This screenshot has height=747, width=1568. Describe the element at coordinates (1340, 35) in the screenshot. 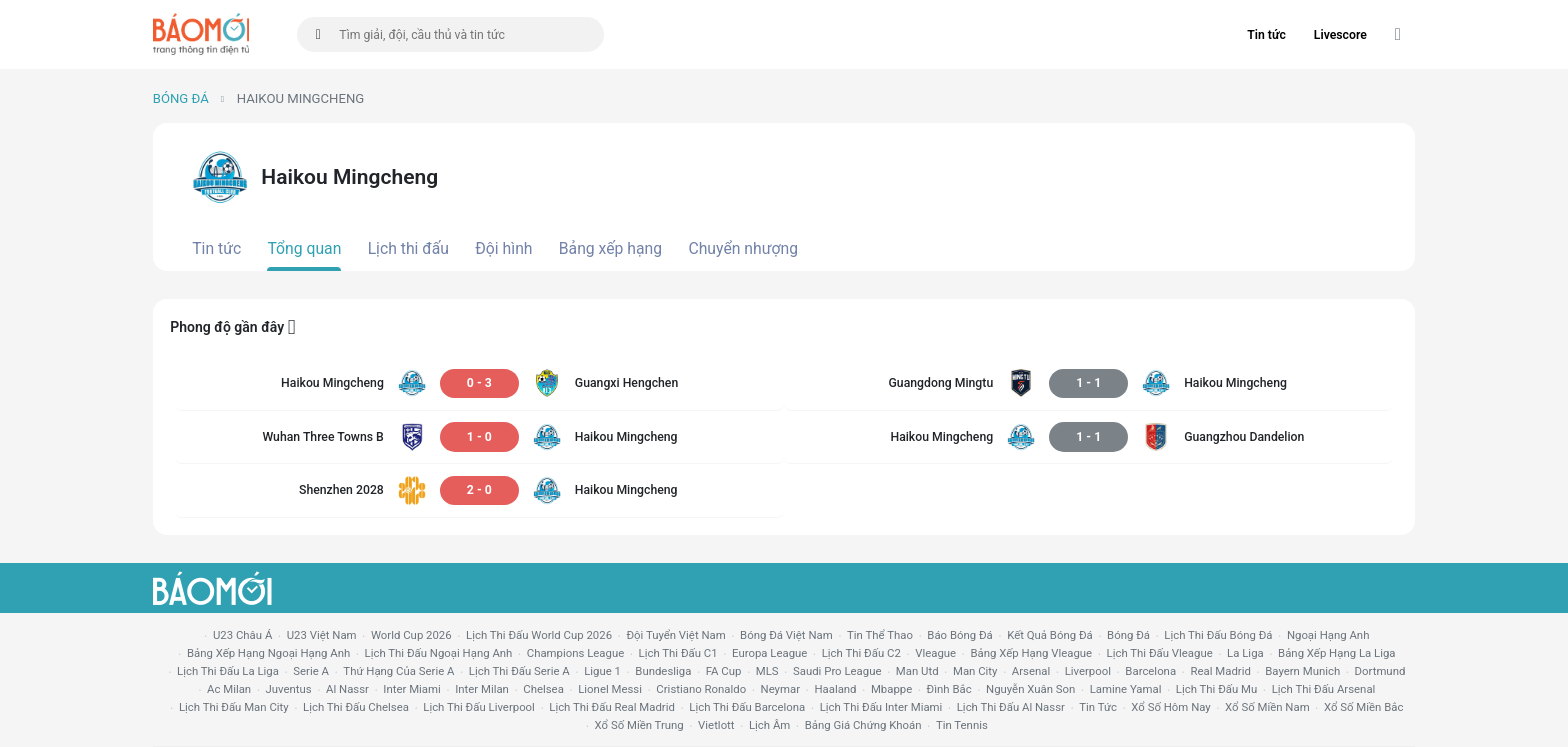

I see `Livescore` at that location.